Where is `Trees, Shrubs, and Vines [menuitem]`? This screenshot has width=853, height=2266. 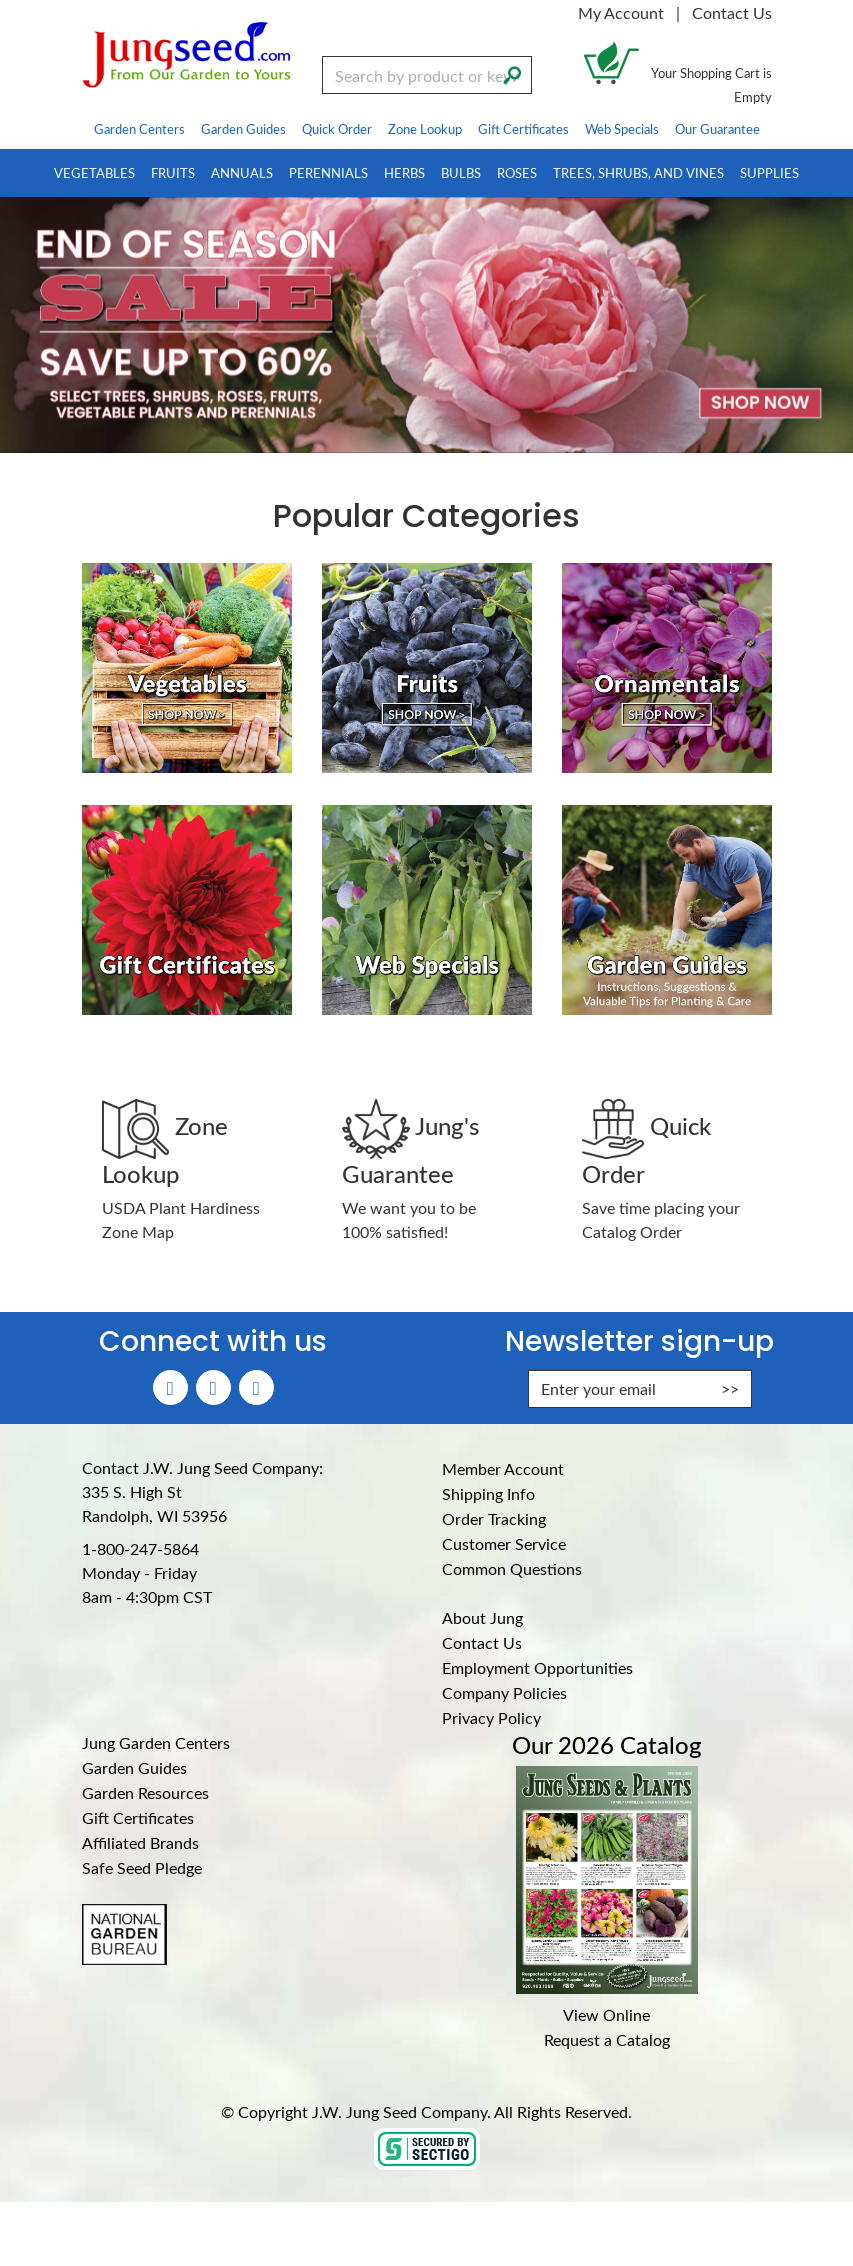 Trees, Shrubs, and Vines [menuitem] is located at coordinates (638, 172).